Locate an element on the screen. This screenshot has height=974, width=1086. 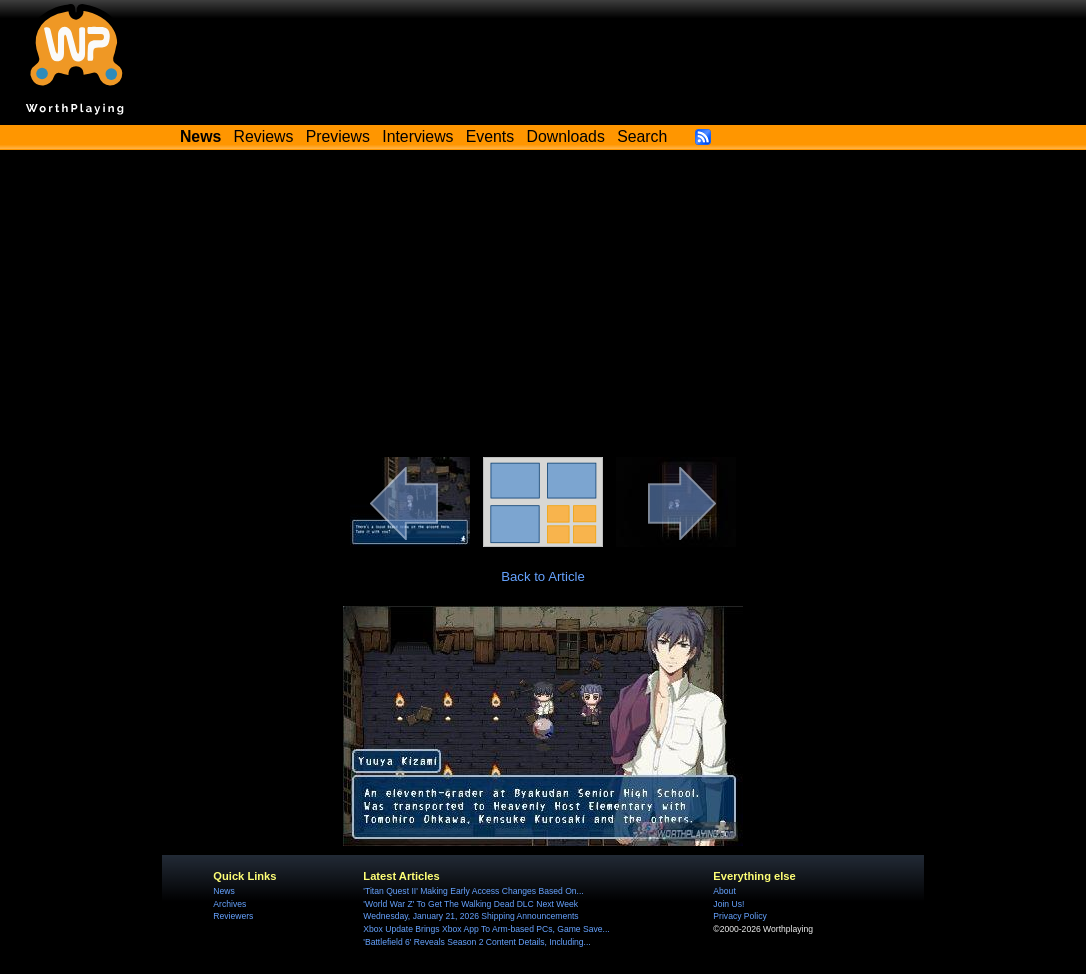
Privacy Policy is located at coordinates (739, 916).